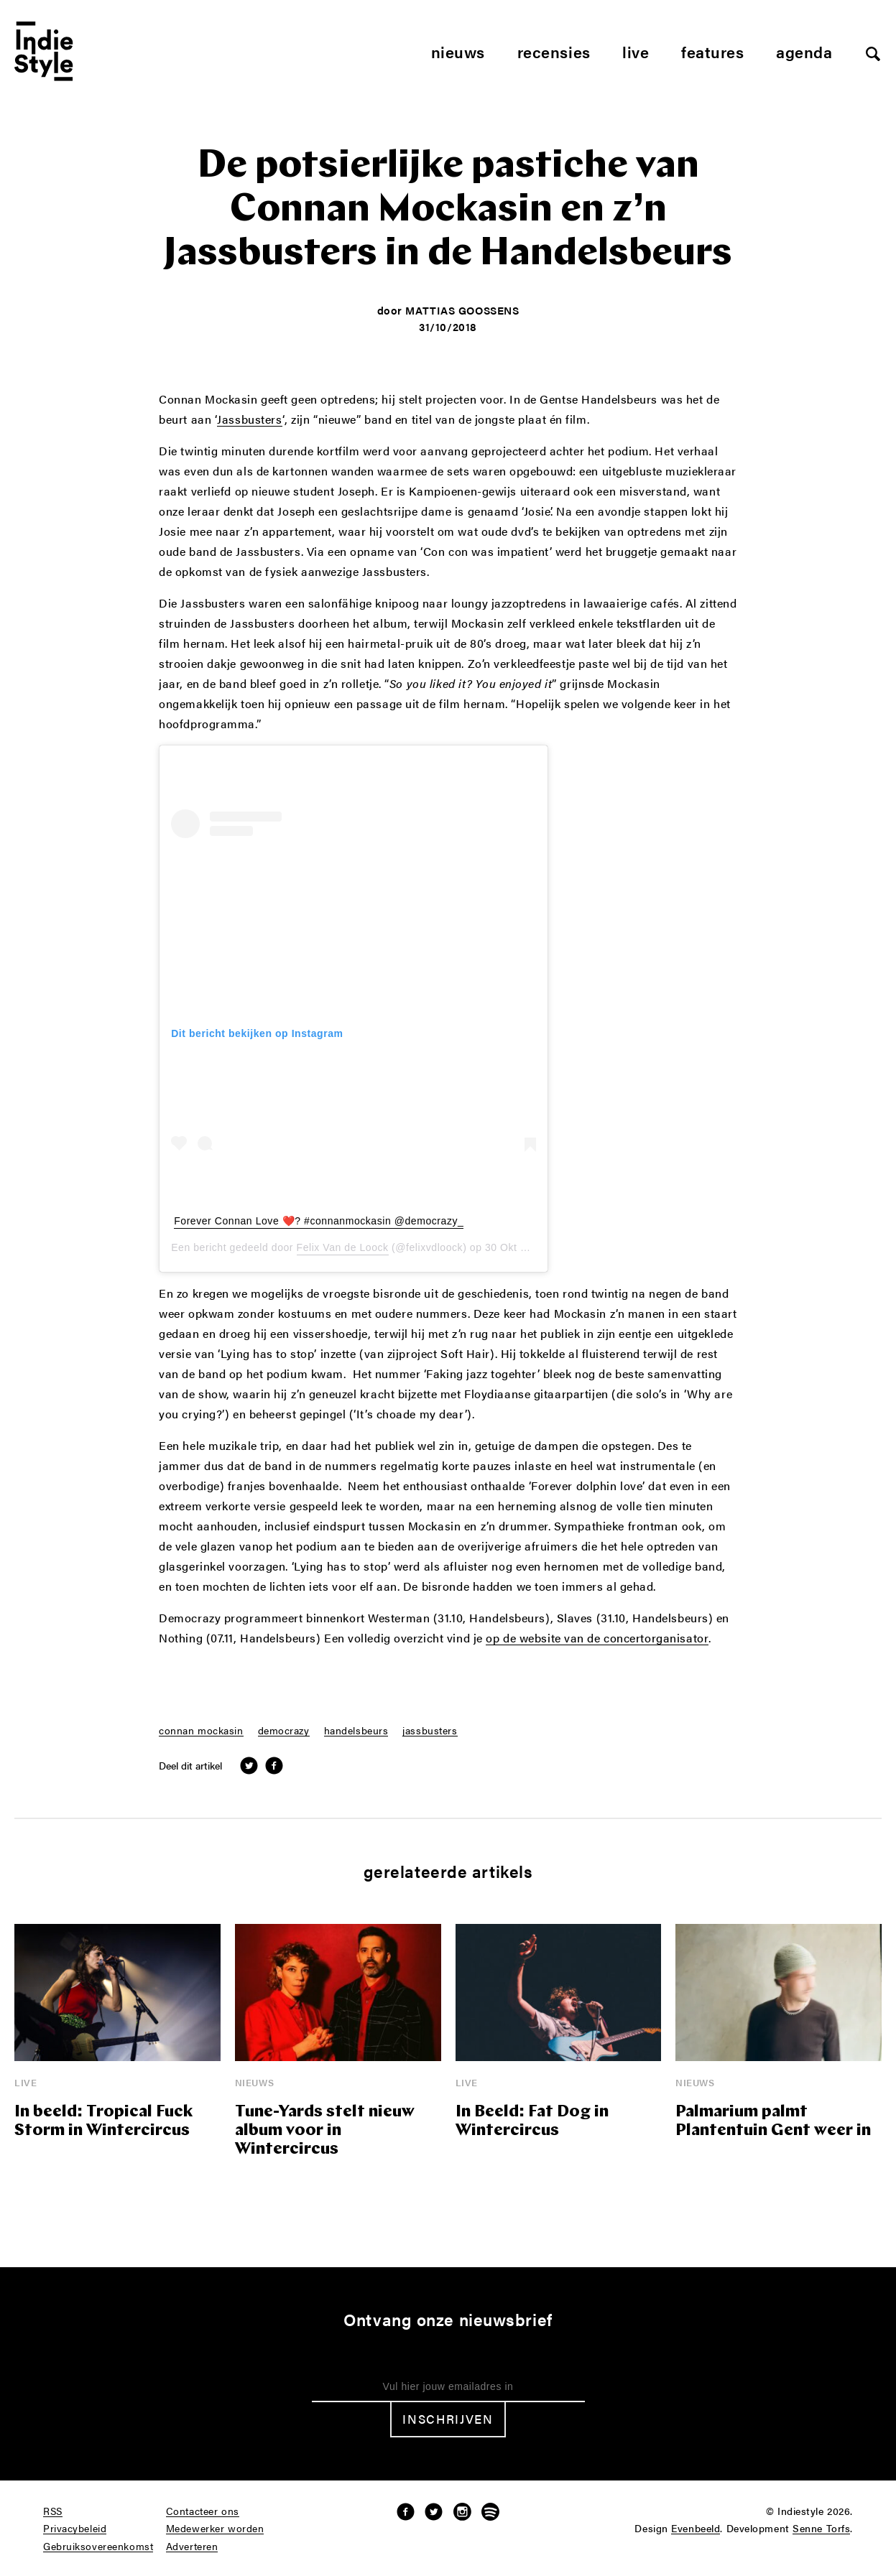 The width and height of the screenshot is (896, 2576). What do you see at coordinates (325, 2131) in the screenshot?
I see `Tune-Yards stelt nieuw album voor in Wintercircus` at bounding box center [325, 2131].